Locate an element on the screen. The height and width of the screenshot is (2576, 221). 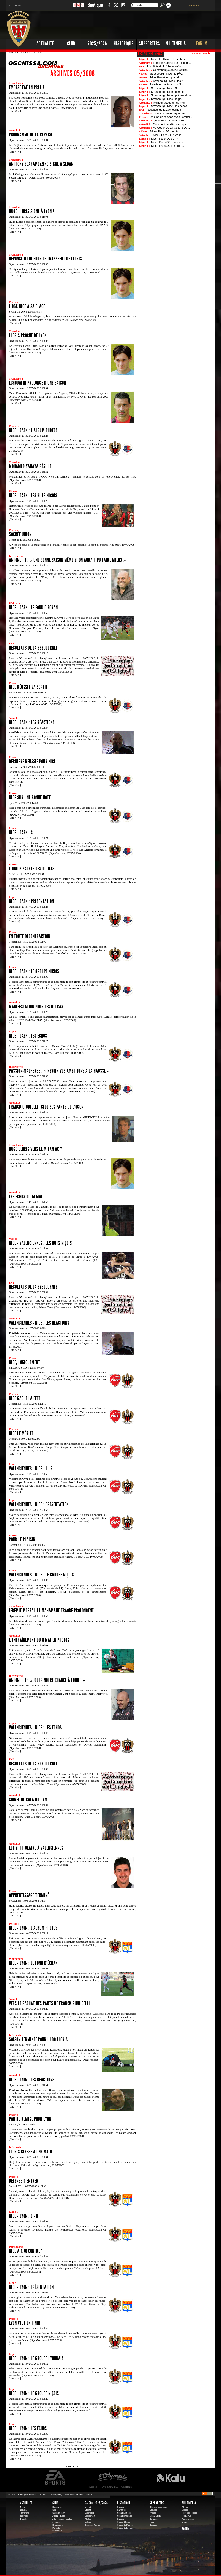
Nice - Paris SG : 0 - 4 is located at coordinates (164, 138).